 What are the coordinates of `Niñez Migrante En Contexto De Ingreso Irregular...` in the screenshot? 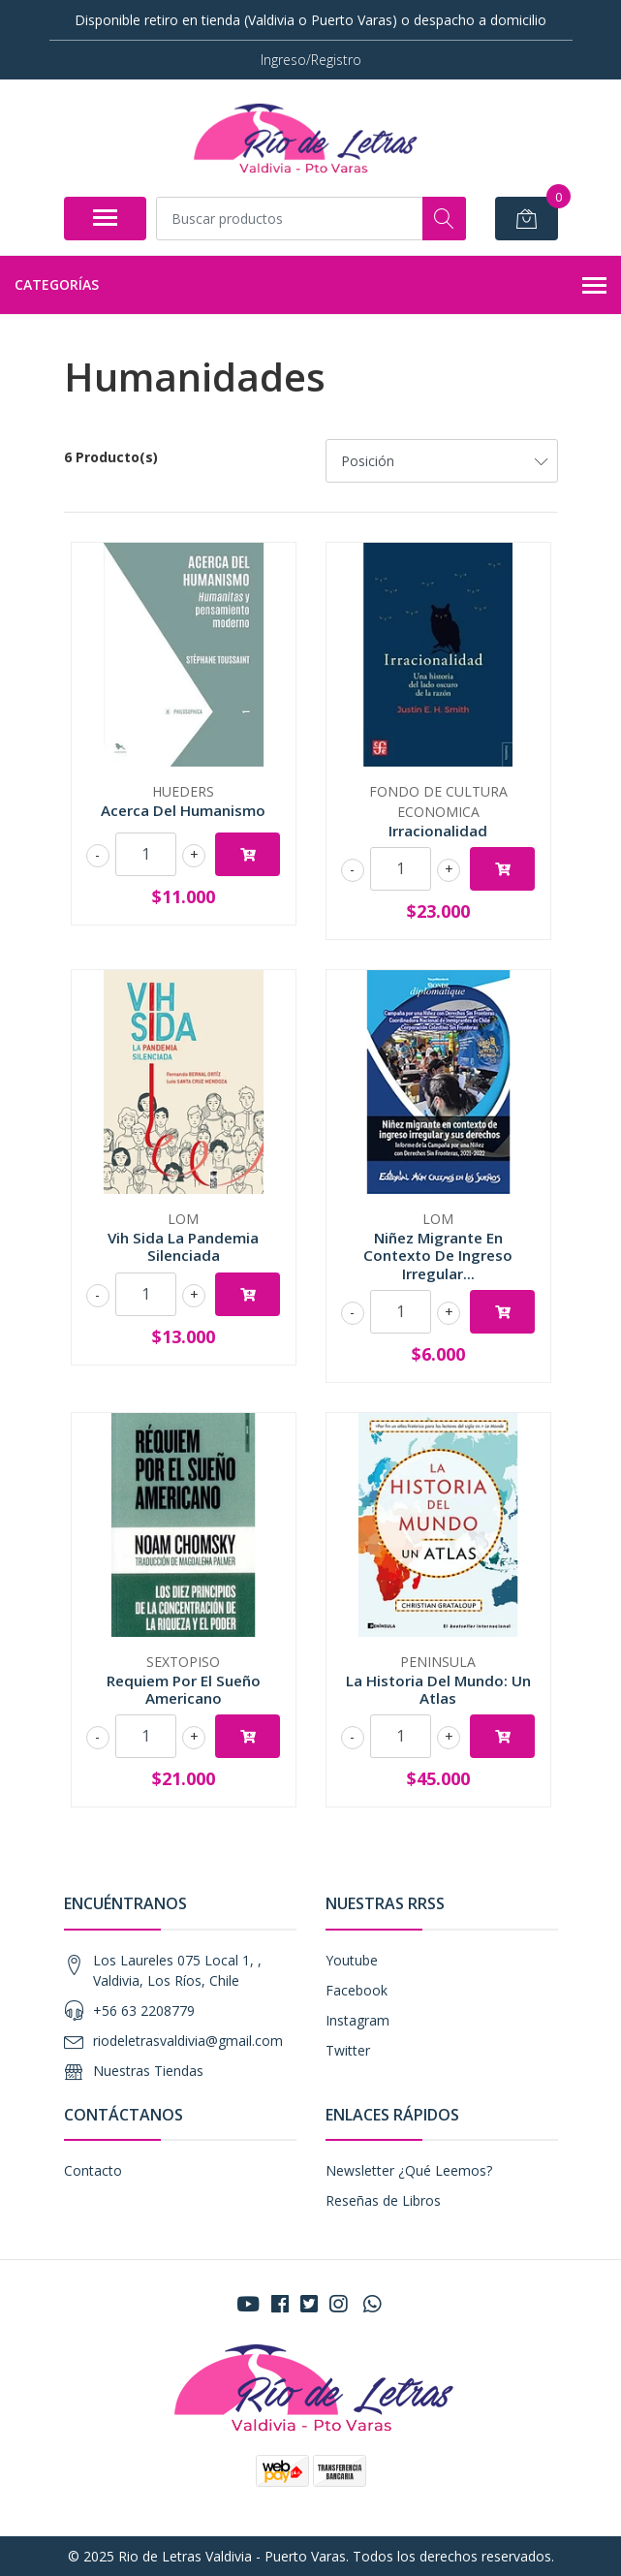 It's located at (437, 1255).